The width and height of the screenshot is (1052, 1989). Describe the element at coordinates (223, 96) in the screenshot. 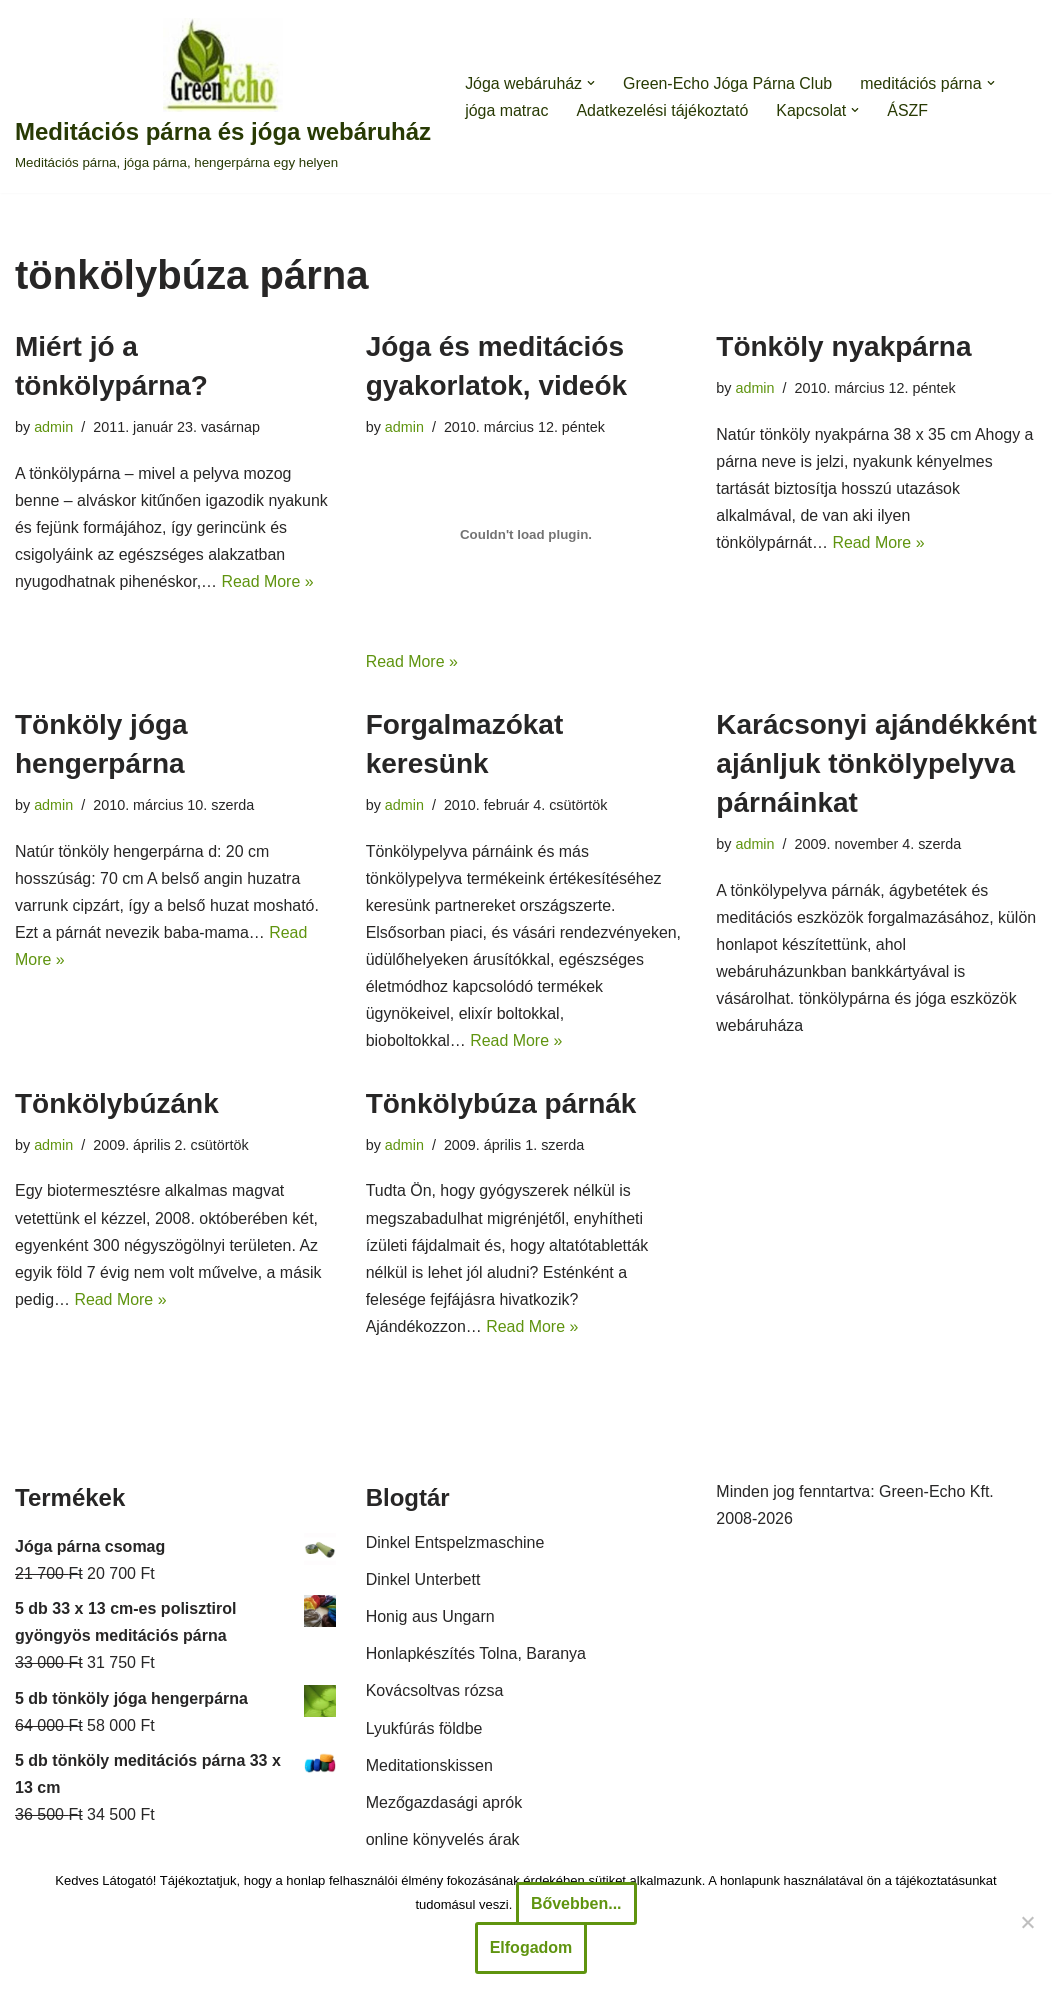

I see `[Meditációs párna és jóga webáruház Meditációs párna, jóga párna, hengerpárna egy helyen]` at that location.